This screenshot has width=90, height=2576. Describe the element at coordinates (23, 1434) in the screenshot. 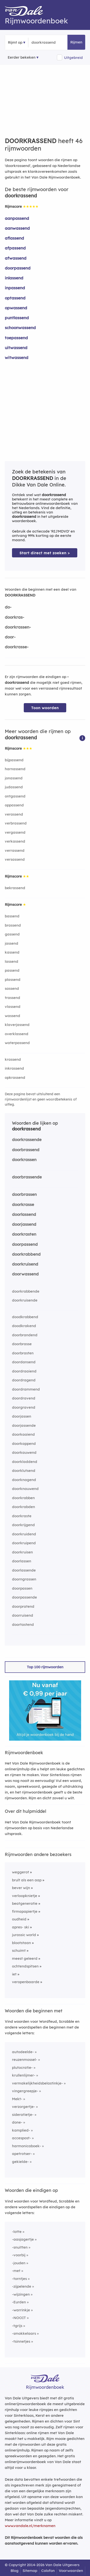

I see `doorkaaiend [Rijmwoord: doorkaaiend]` at that location.